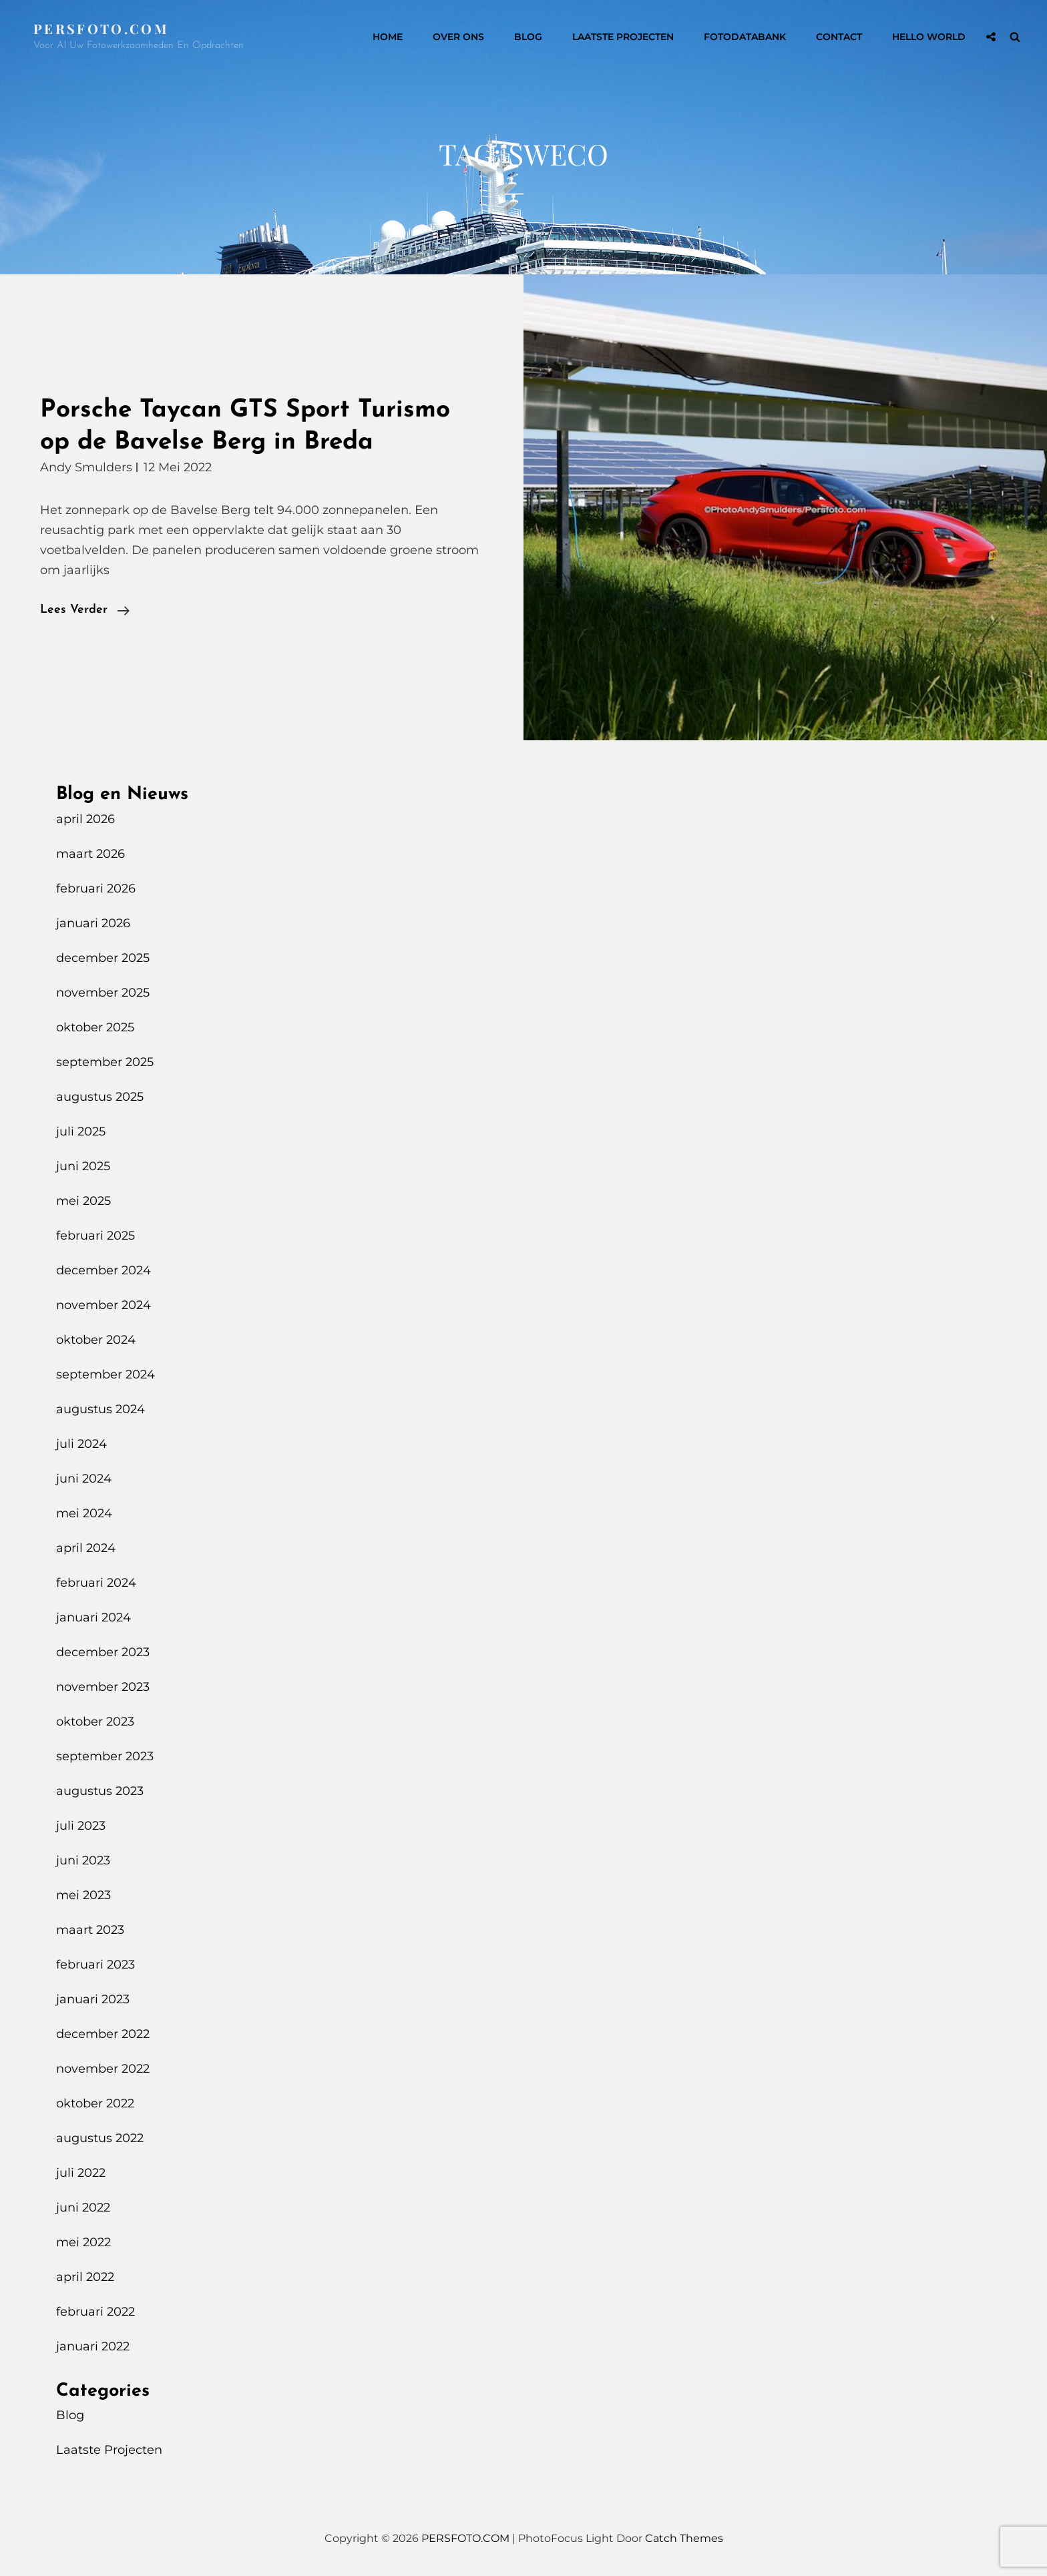  What do you see at coordinates (83, 1860) in the screenshot?
I see `juni 2023` at bounding box center [83, 1860].